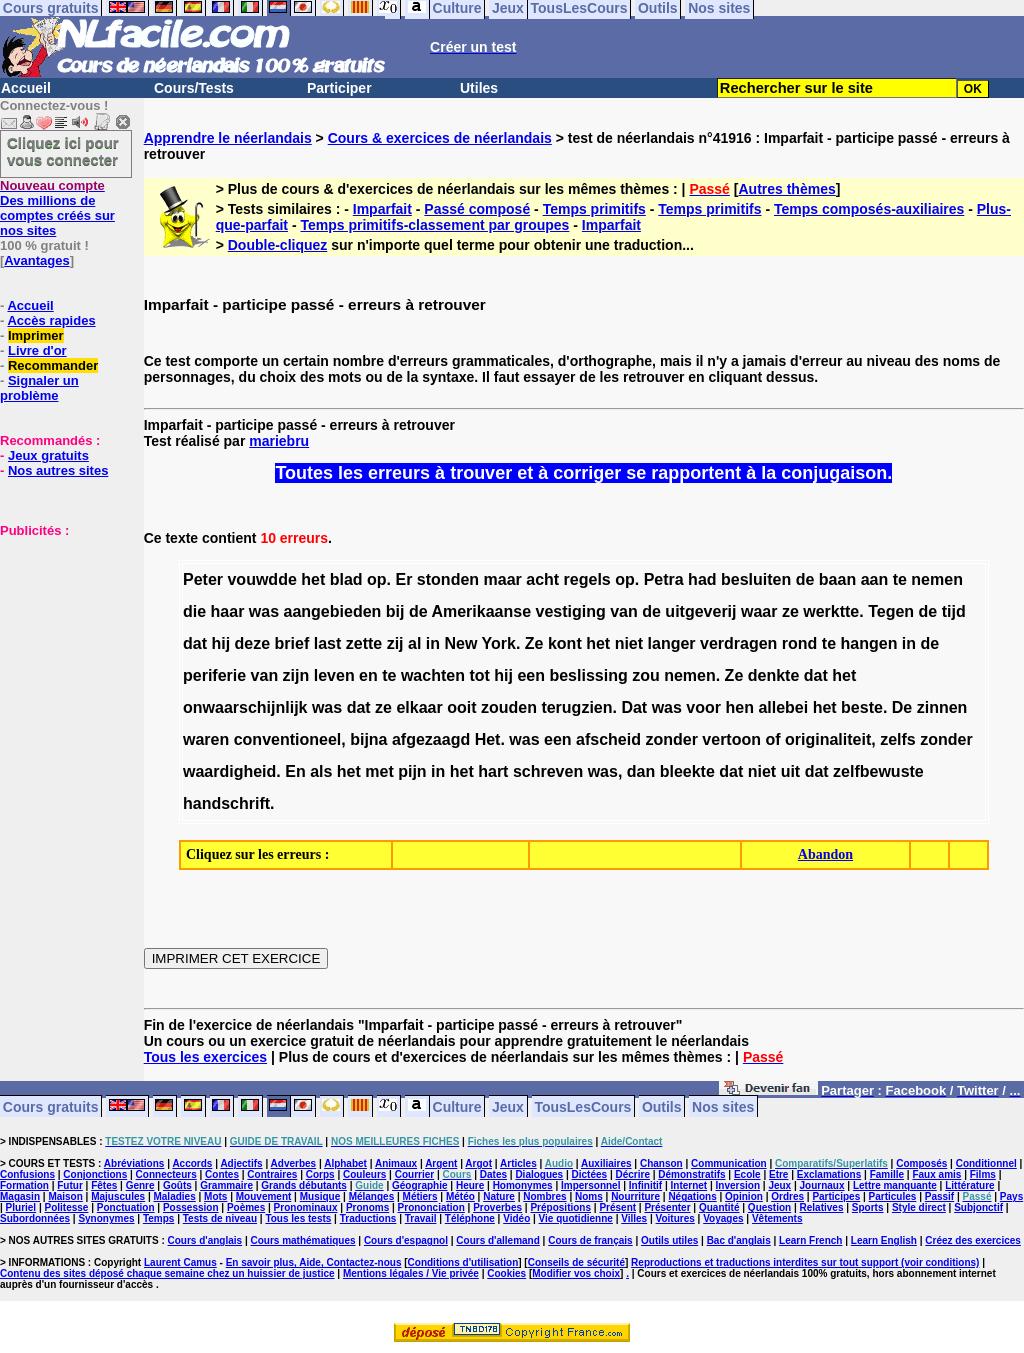 This screenshot has height=1353, width=1024. What do you see at coordinates (104, 1185) in the screenshot?
I see `Fêtes` at bounding box center [104, 1185].